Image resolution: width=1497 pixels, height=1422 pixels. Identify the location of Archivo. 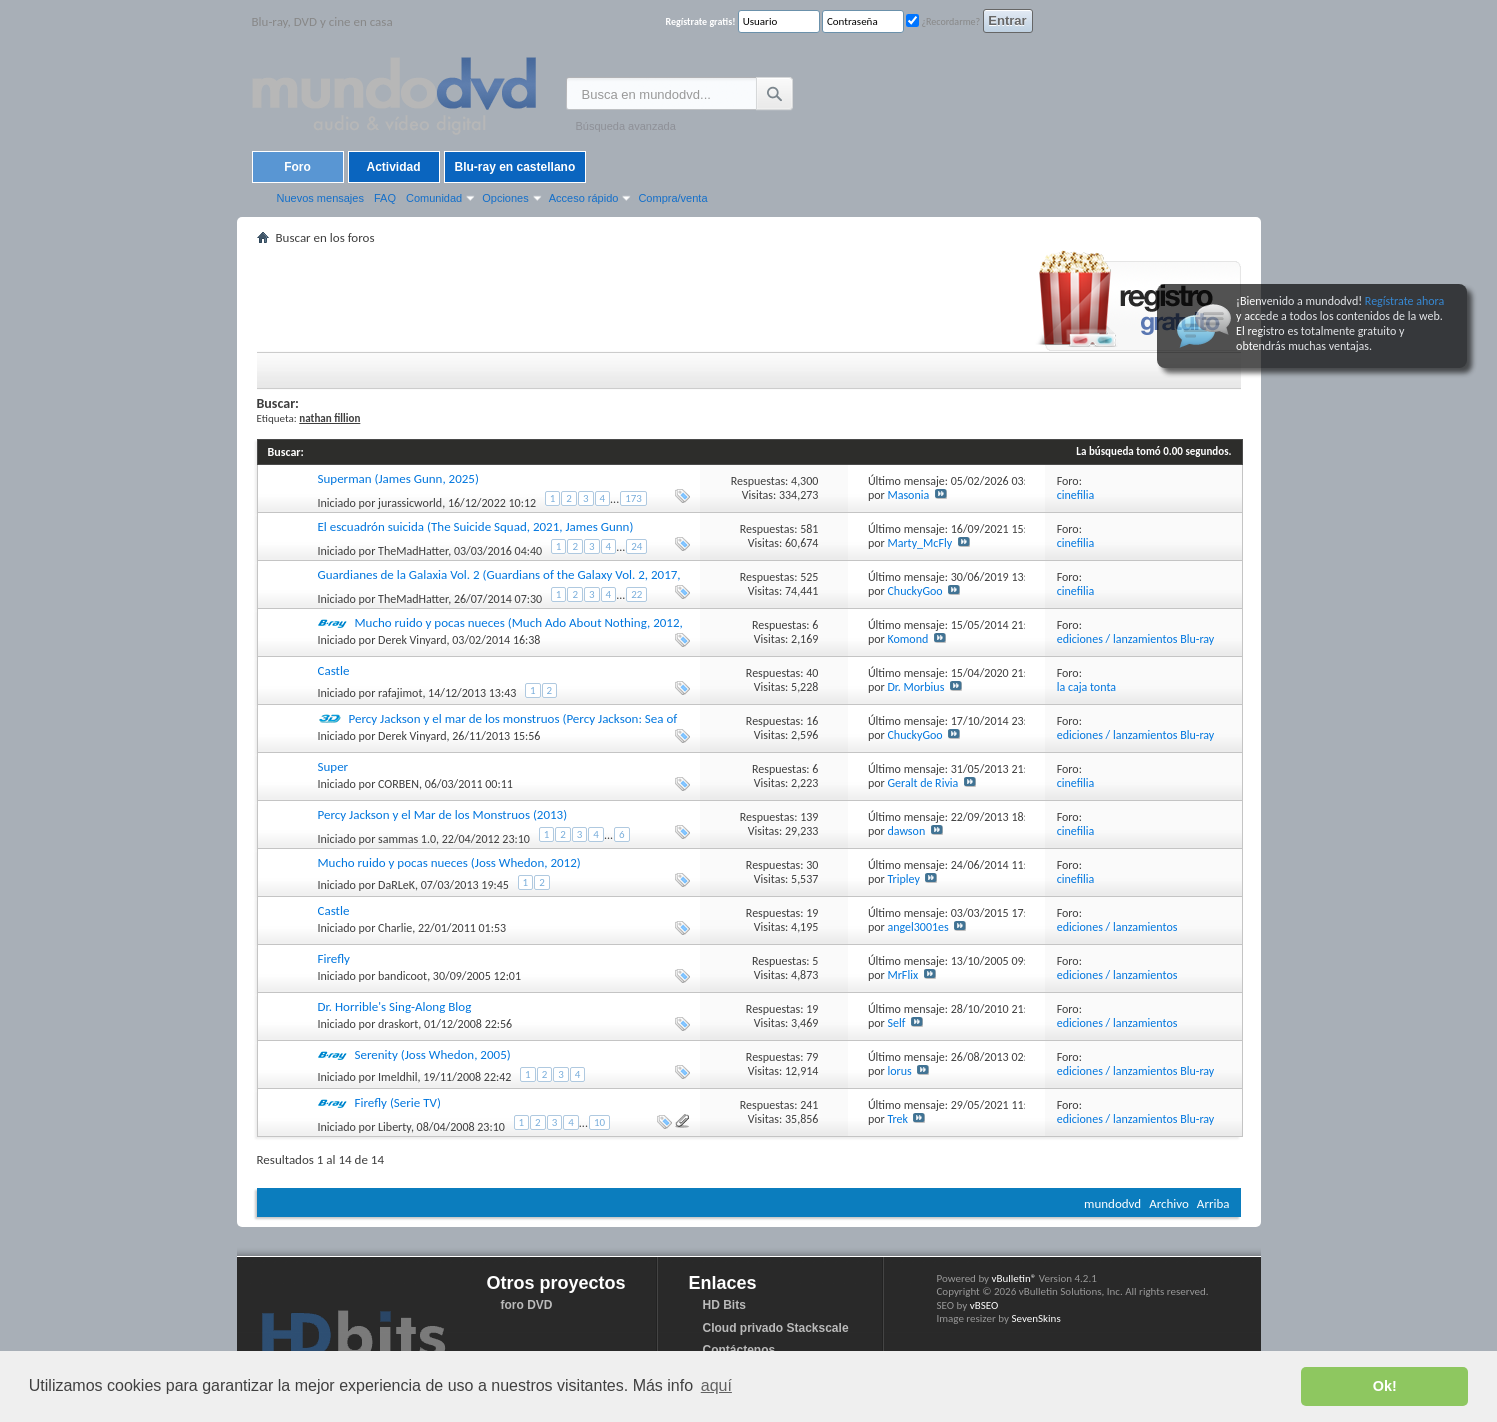
(1169, 1203).